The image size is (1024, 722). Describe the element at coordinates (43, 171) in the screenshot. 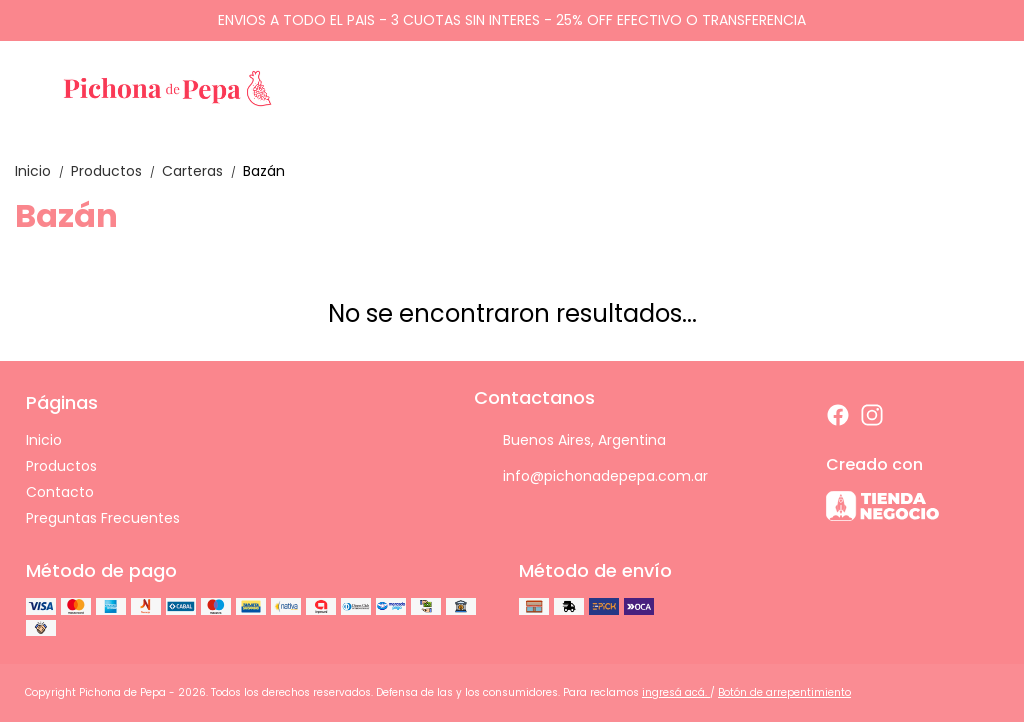

I see `Inicio` at that location.